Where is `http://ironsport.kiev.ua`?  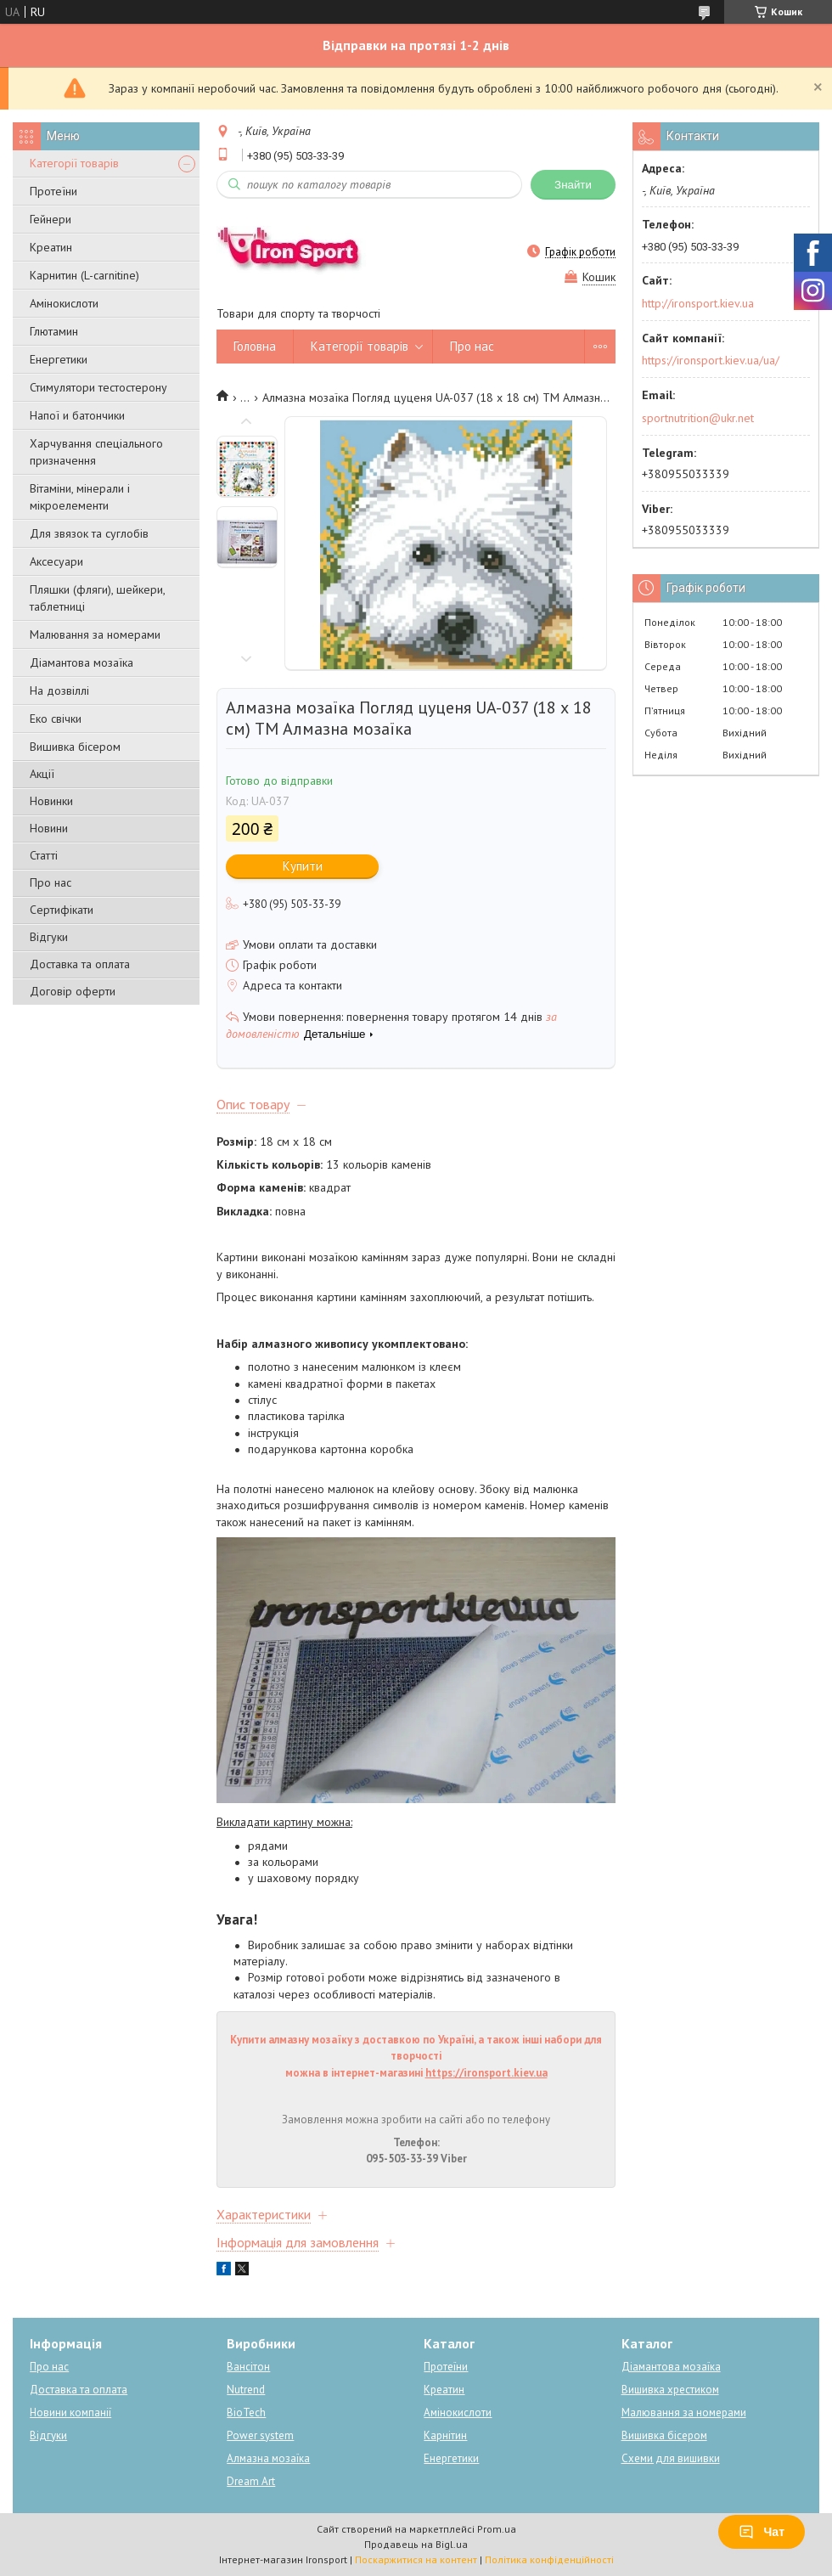 http://ironsport.kiev.ua is located at coordinates (698, 303).